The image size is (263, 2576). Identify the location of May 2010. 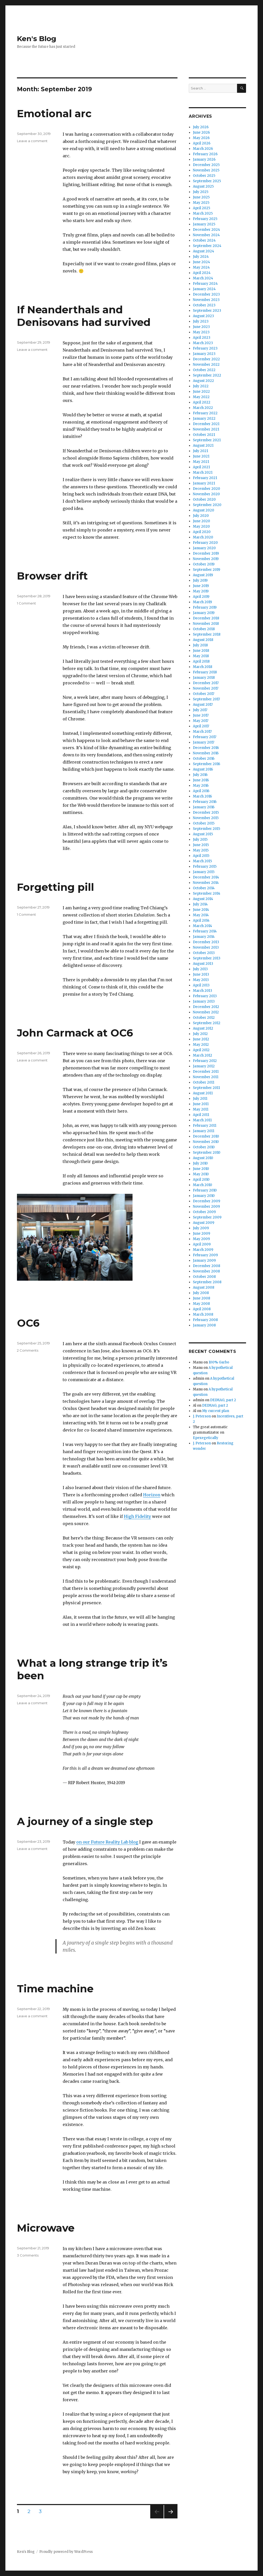
(201, 1174).